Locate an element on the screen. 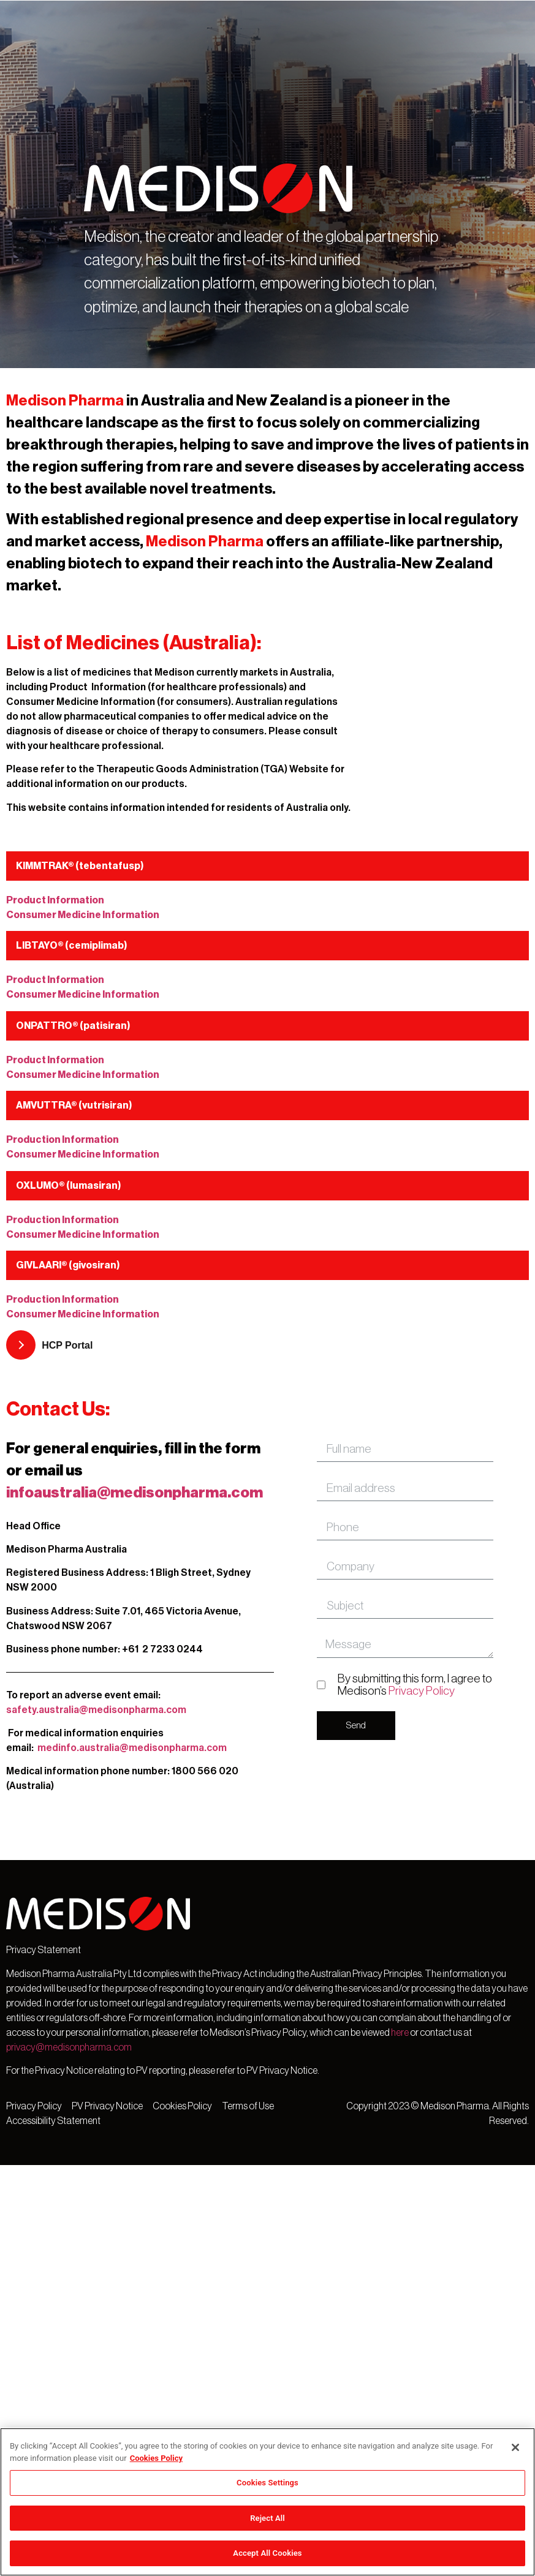 Image resolution: width=535 pixels, height=2576 pixels. By submitting this form, I agree to Medison’s is located at coordinates (415, 1684).